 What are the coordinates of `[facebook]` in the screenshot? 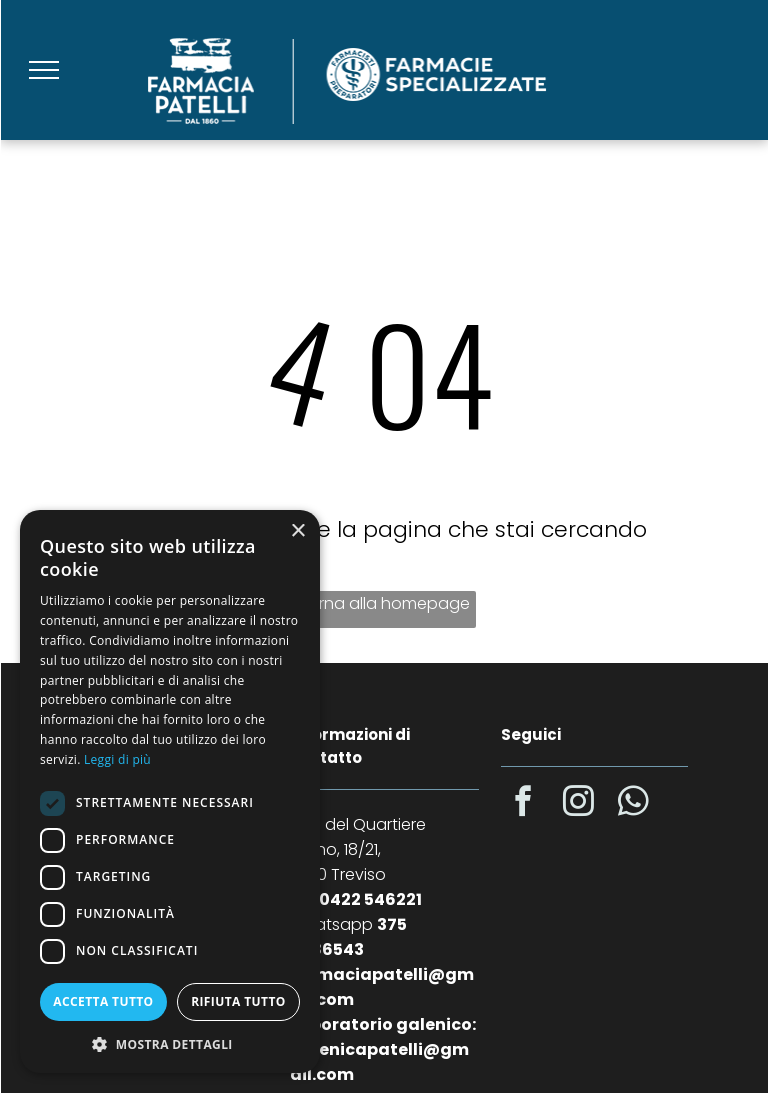 It's located at (524, 804).